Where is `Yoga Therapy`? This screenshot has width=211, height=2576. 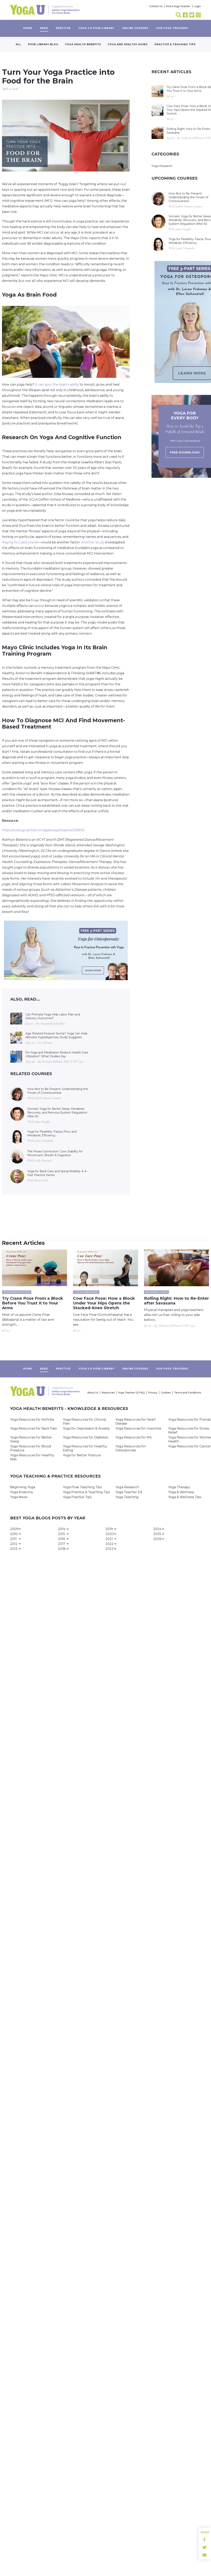 Yoga Therapy is located at coordinates (179, 1487).